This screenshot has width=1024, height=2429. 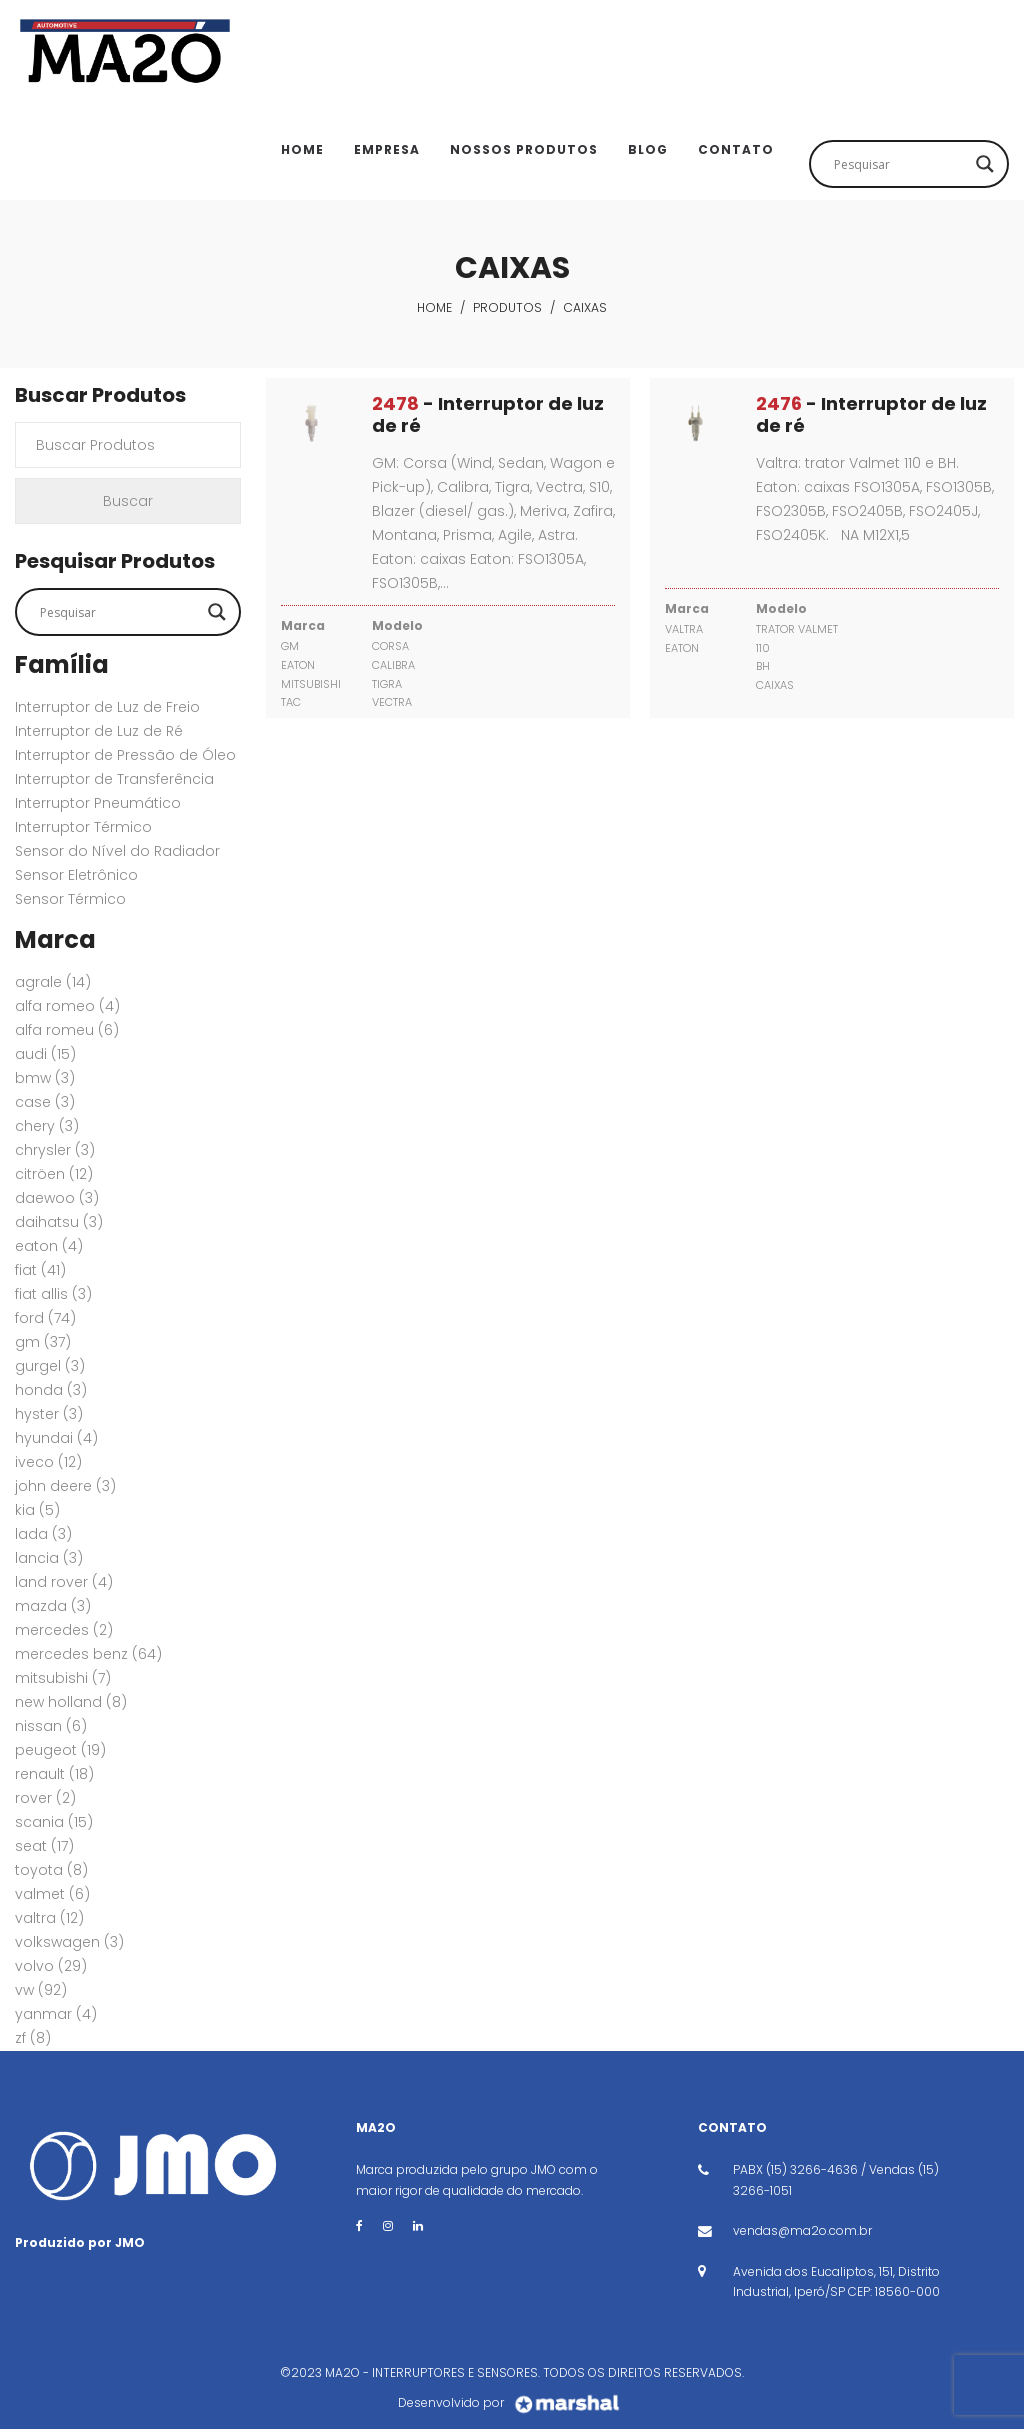 I want to click on Sensor Eletrônico, so click(x=76, y=875).